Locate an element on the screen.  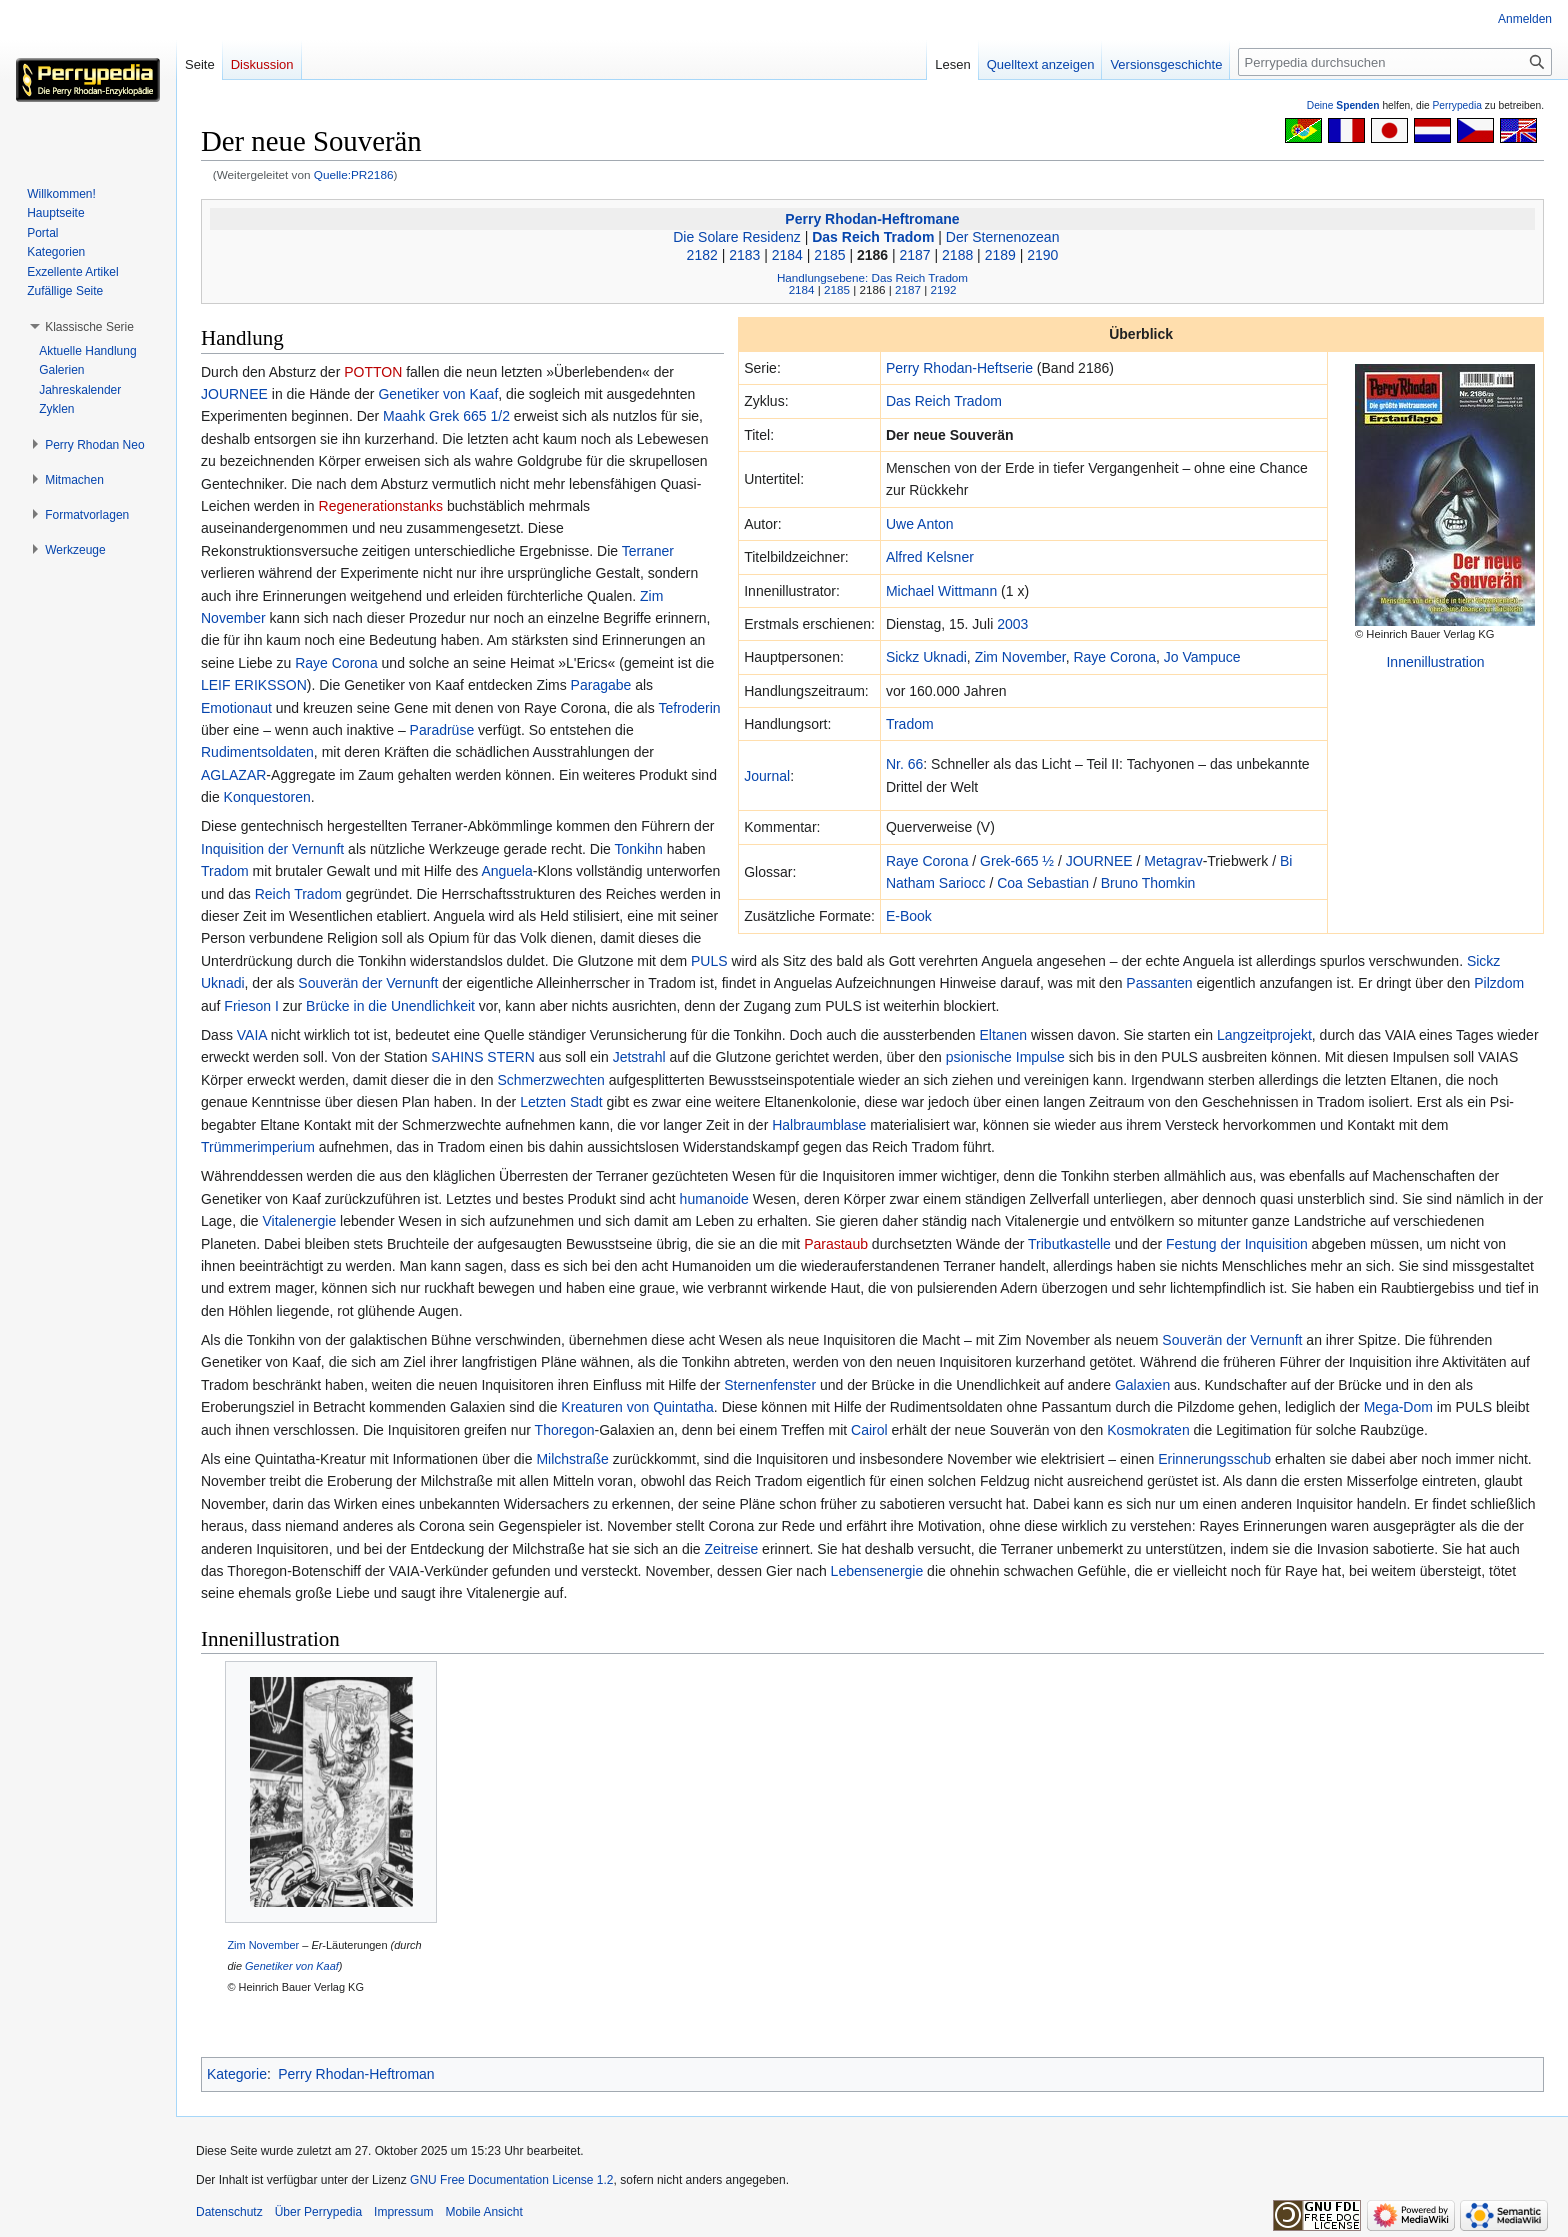
Lebensenergie is located at coordinates (877, 1571).